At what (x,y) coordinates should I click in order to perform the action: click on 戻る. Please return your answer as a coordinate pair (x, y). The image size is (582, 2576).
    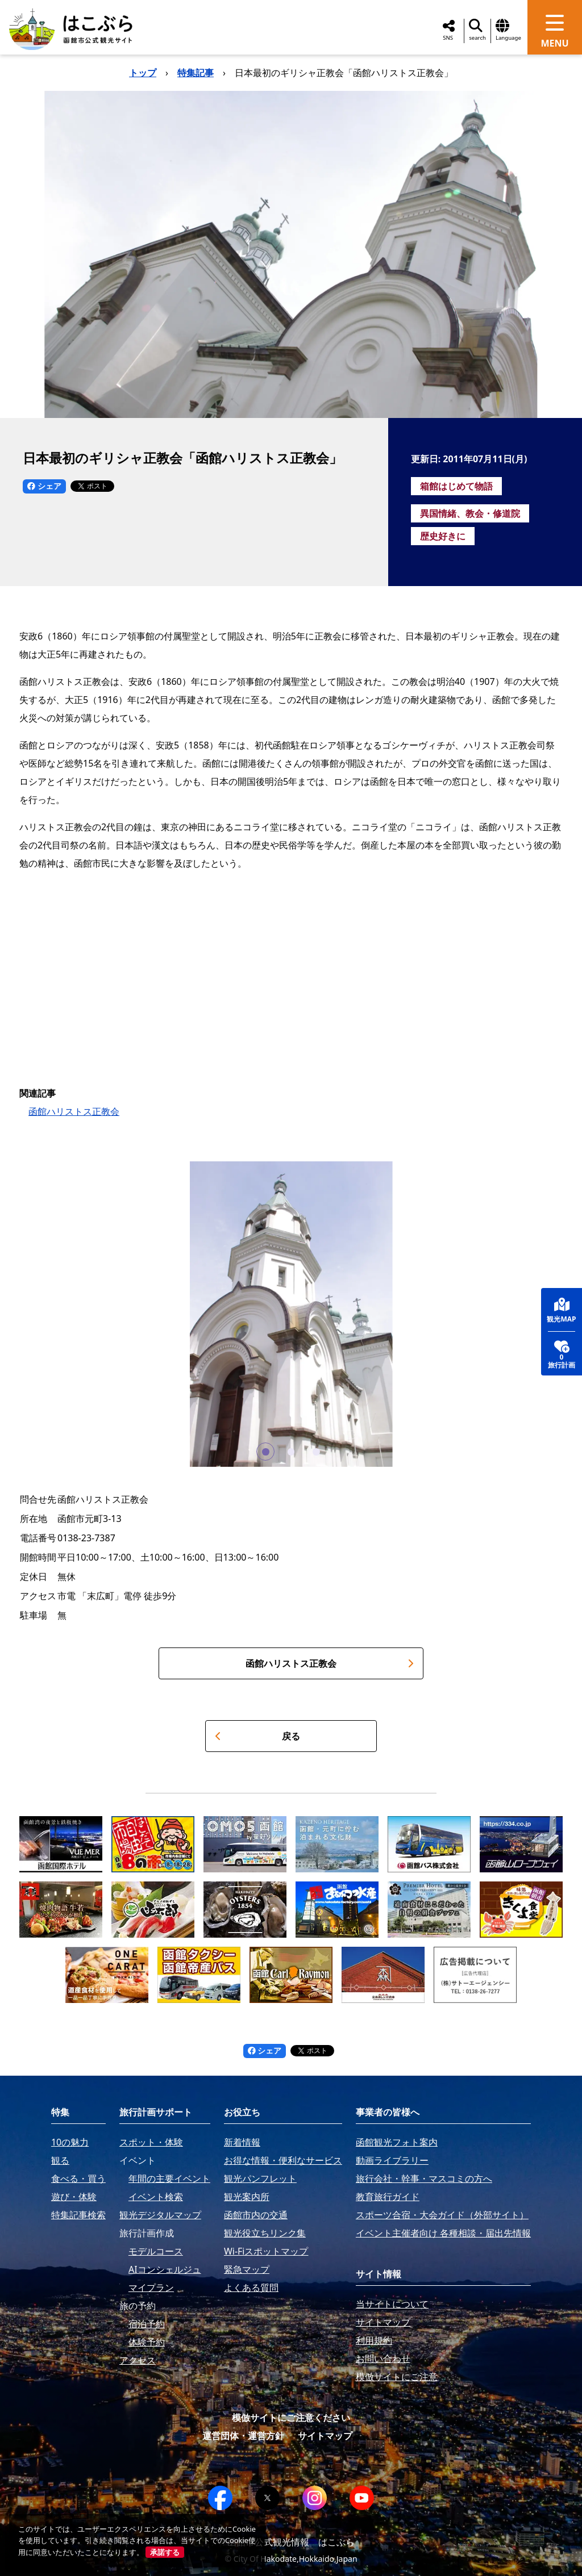
    Looking at the image, I should click on (257, 1736).